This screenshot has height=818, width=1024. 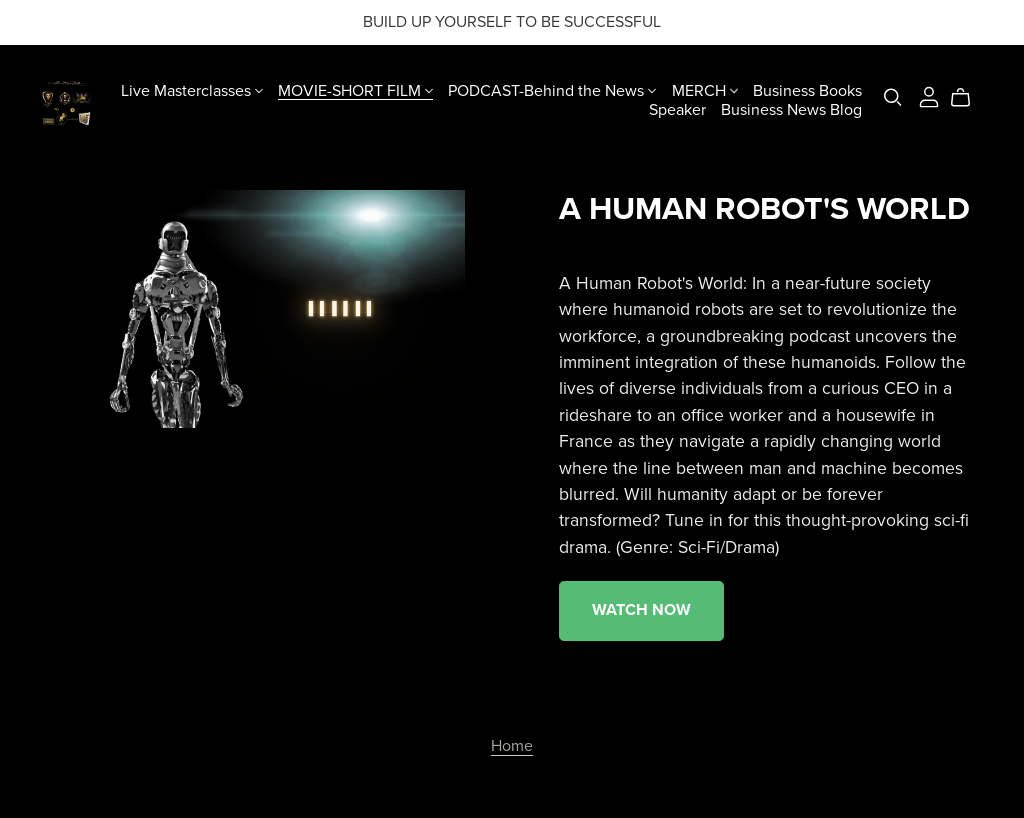 I want to click on [Login], so click(x=929, y=96).